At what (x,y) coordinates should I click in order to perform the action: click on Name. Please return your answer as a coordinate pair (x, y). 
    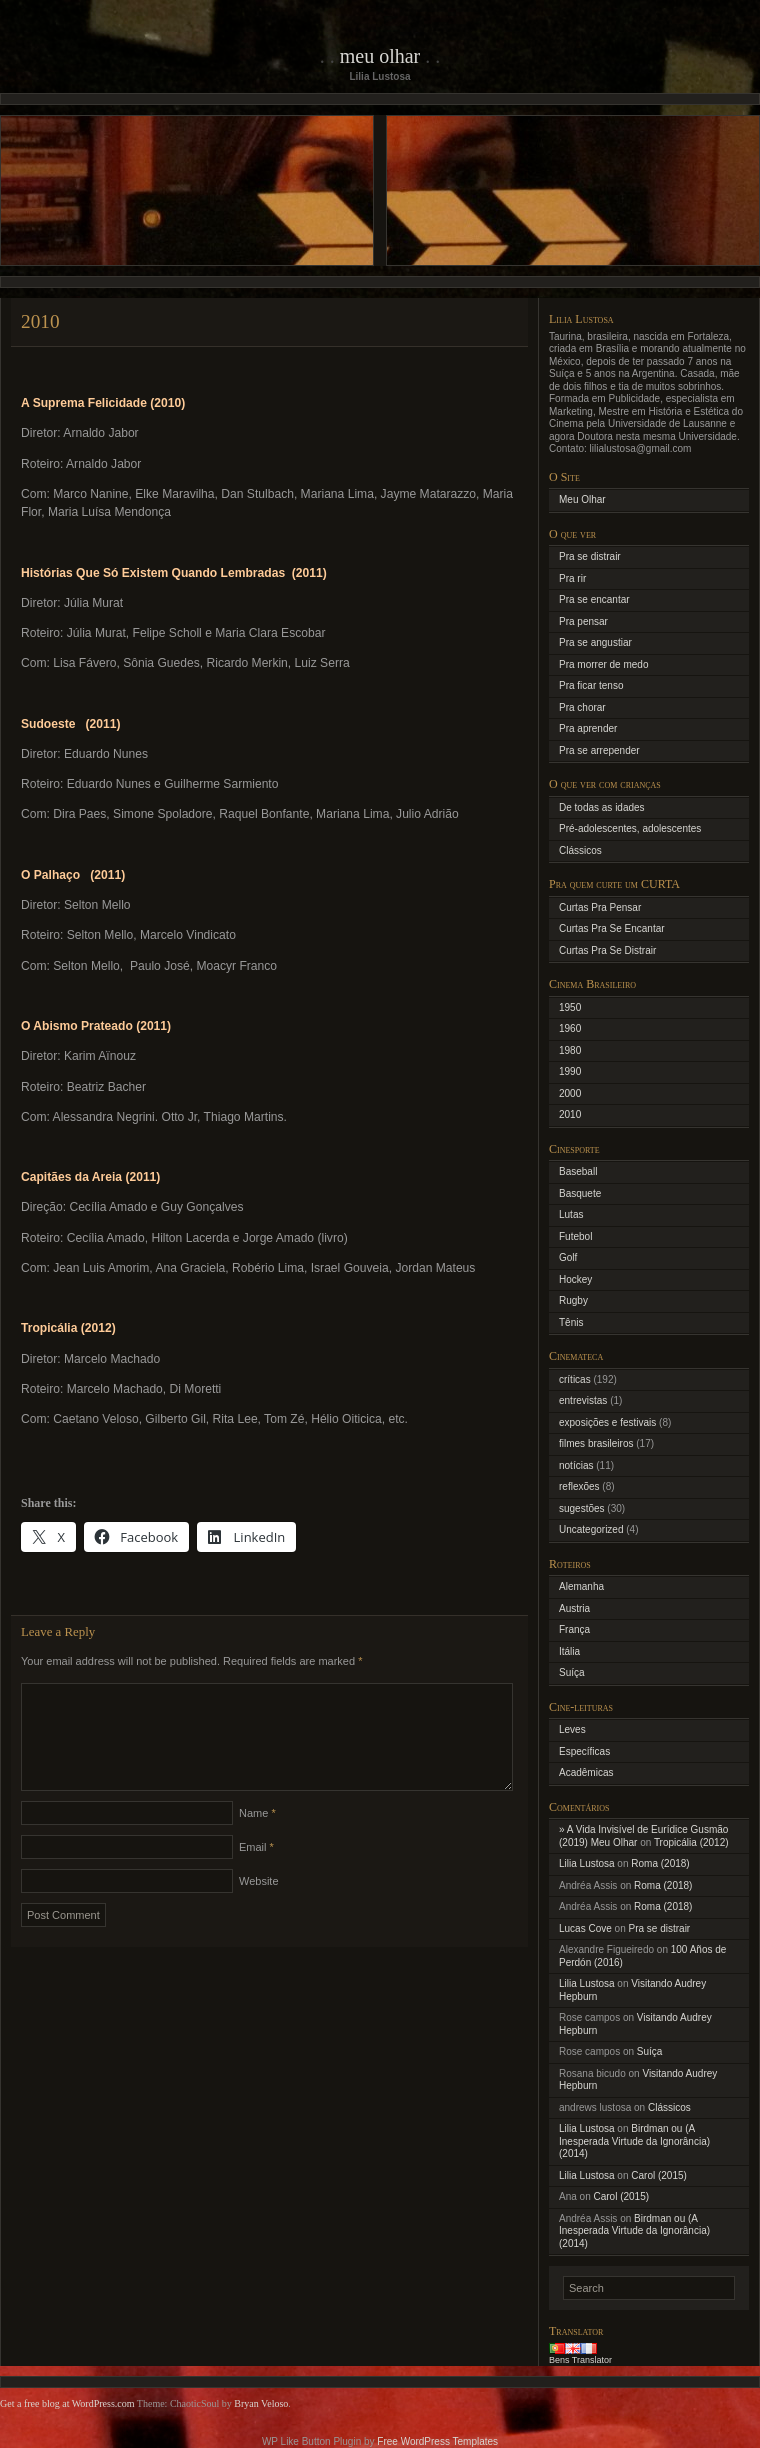
    Looking at the image, I should click on (257, 1837).